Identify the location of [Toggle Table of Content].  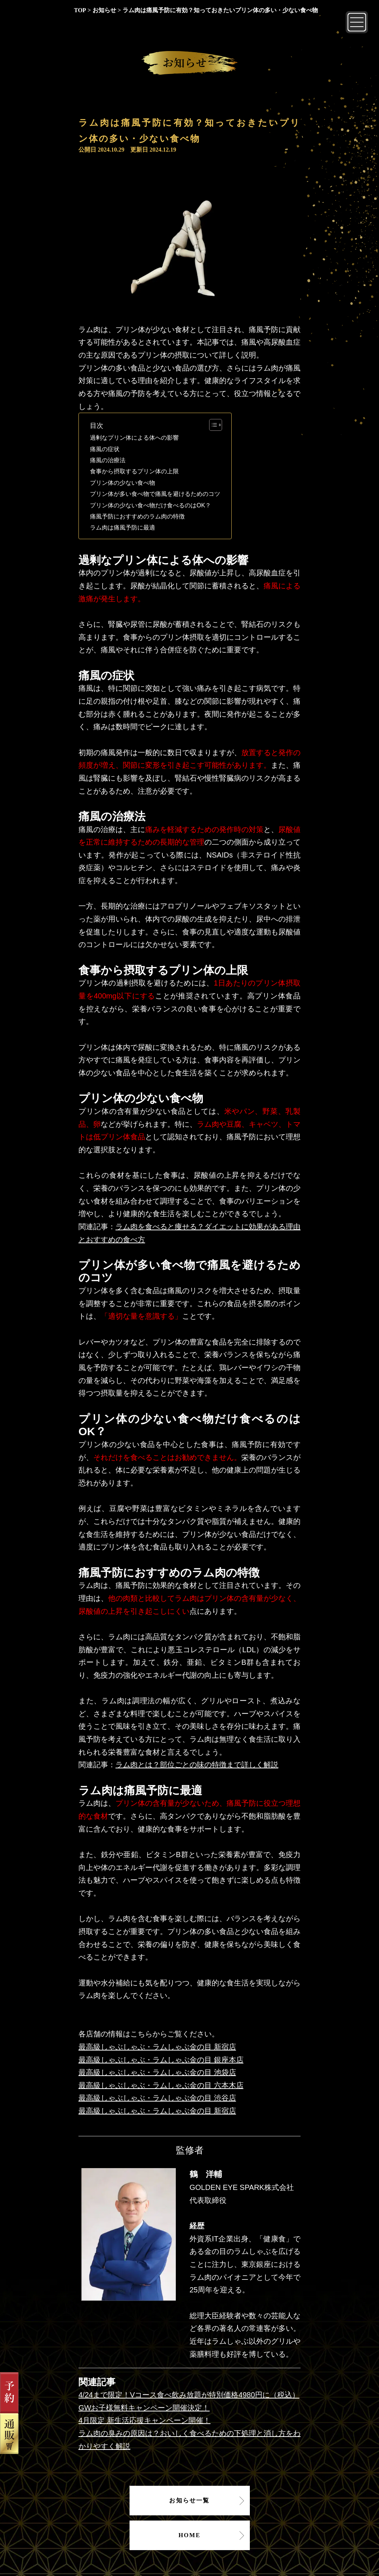
(212, 425).